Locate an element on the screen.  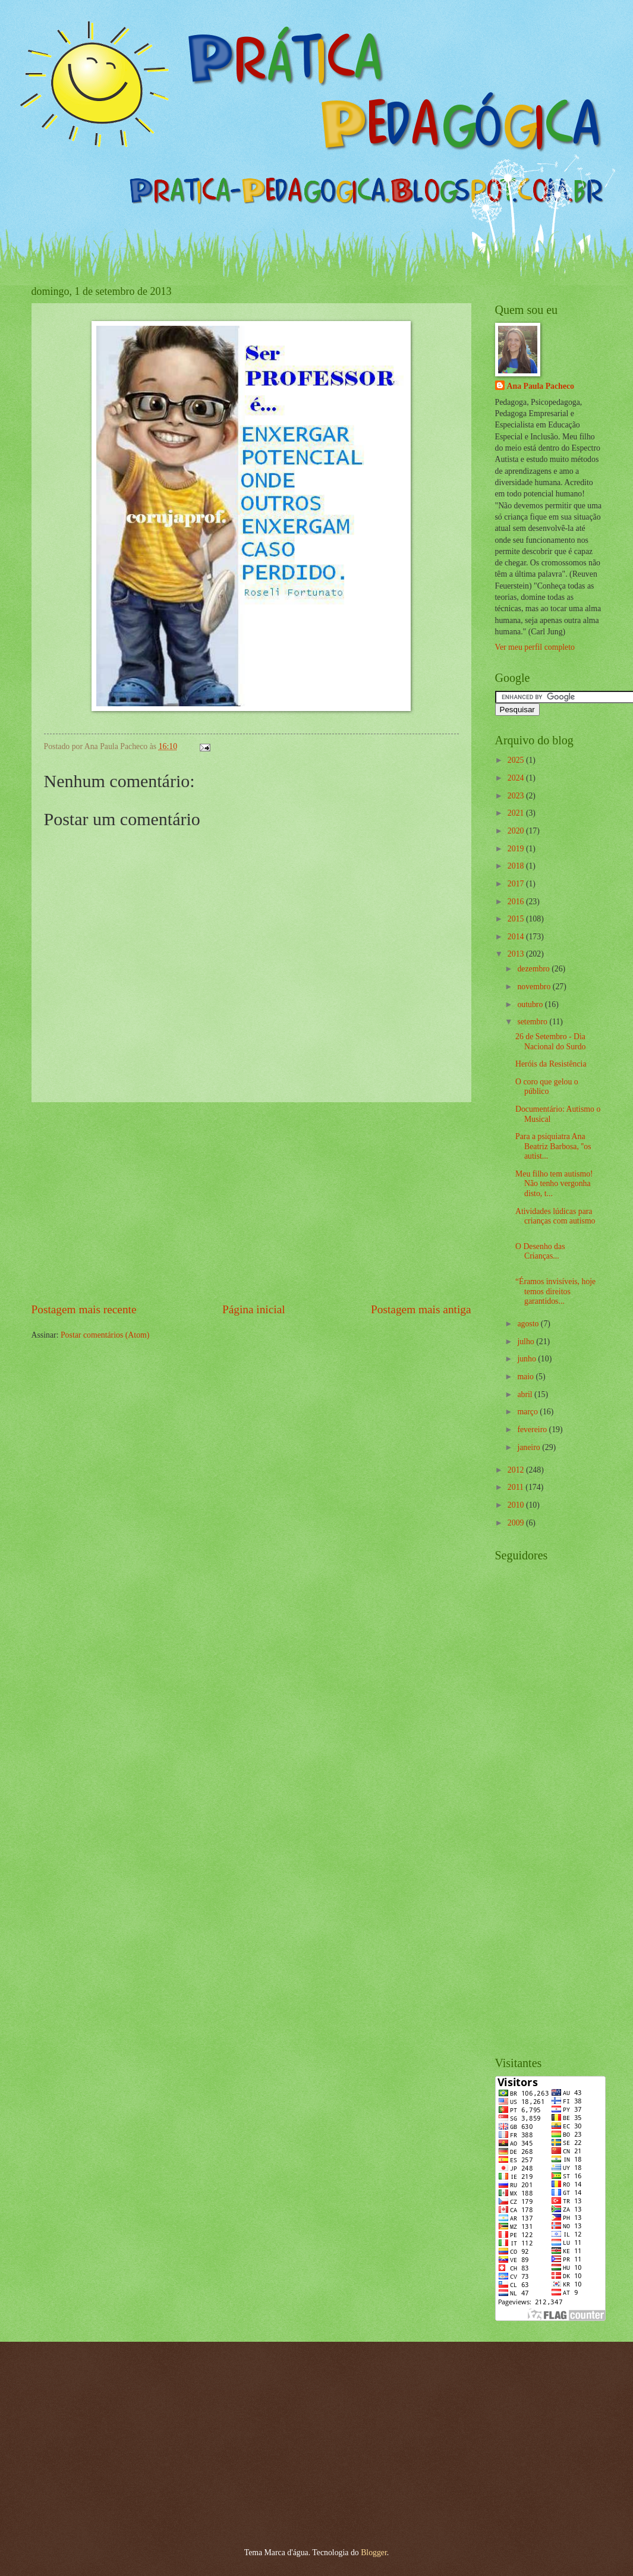
março is located at coordinates (528, 1411).